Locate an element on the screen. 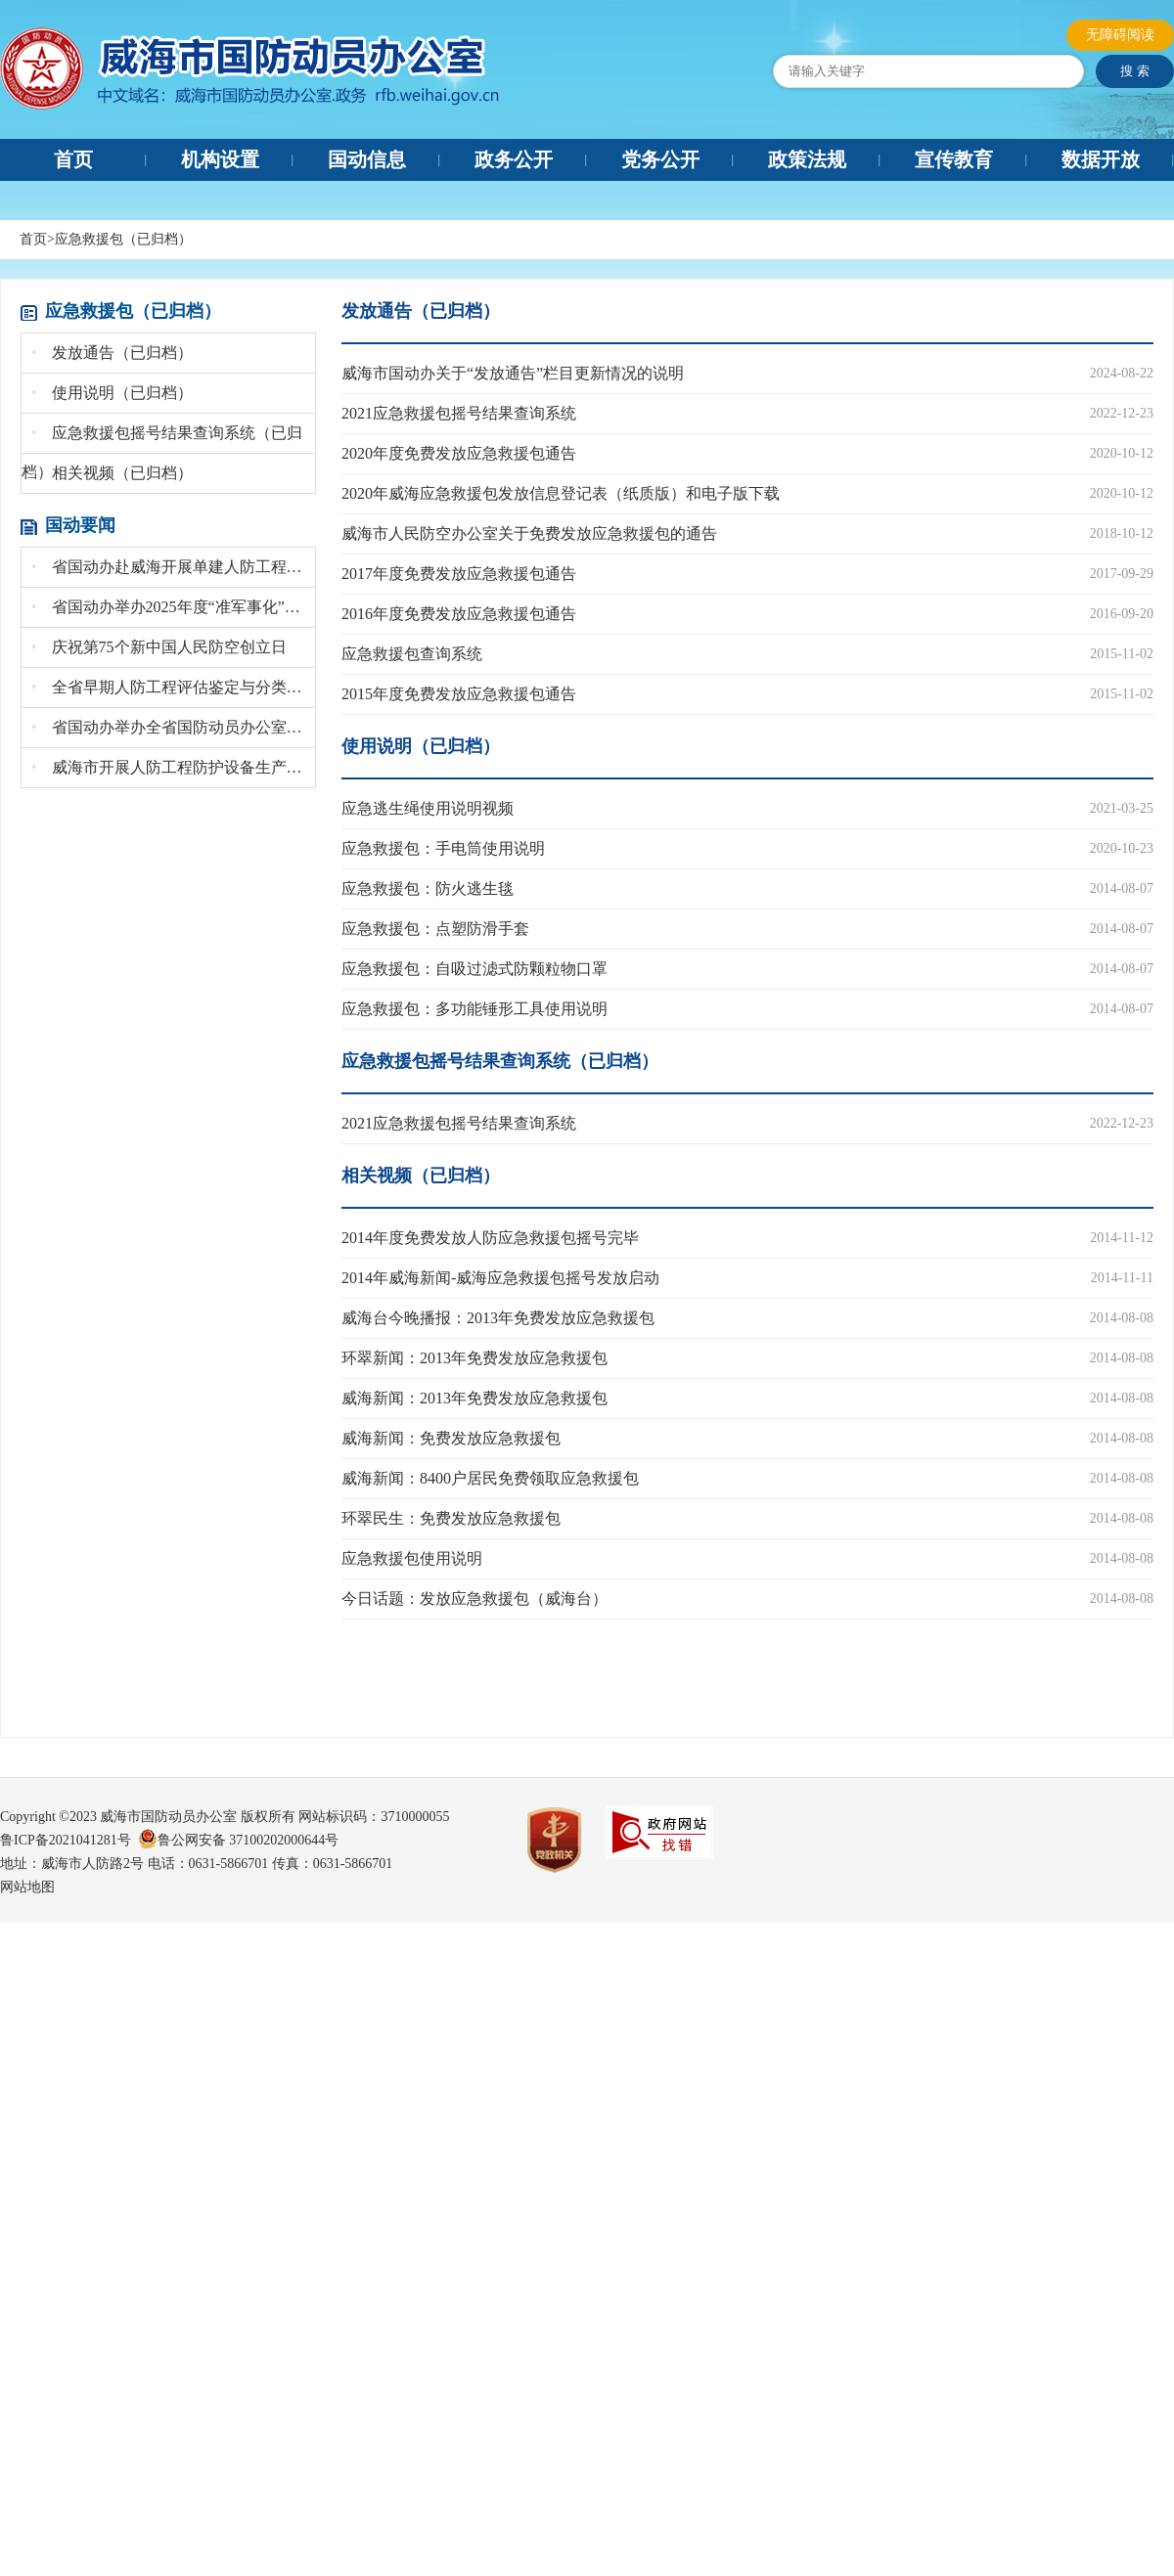  2016-09-20 is located at coordinates (1121, 613).